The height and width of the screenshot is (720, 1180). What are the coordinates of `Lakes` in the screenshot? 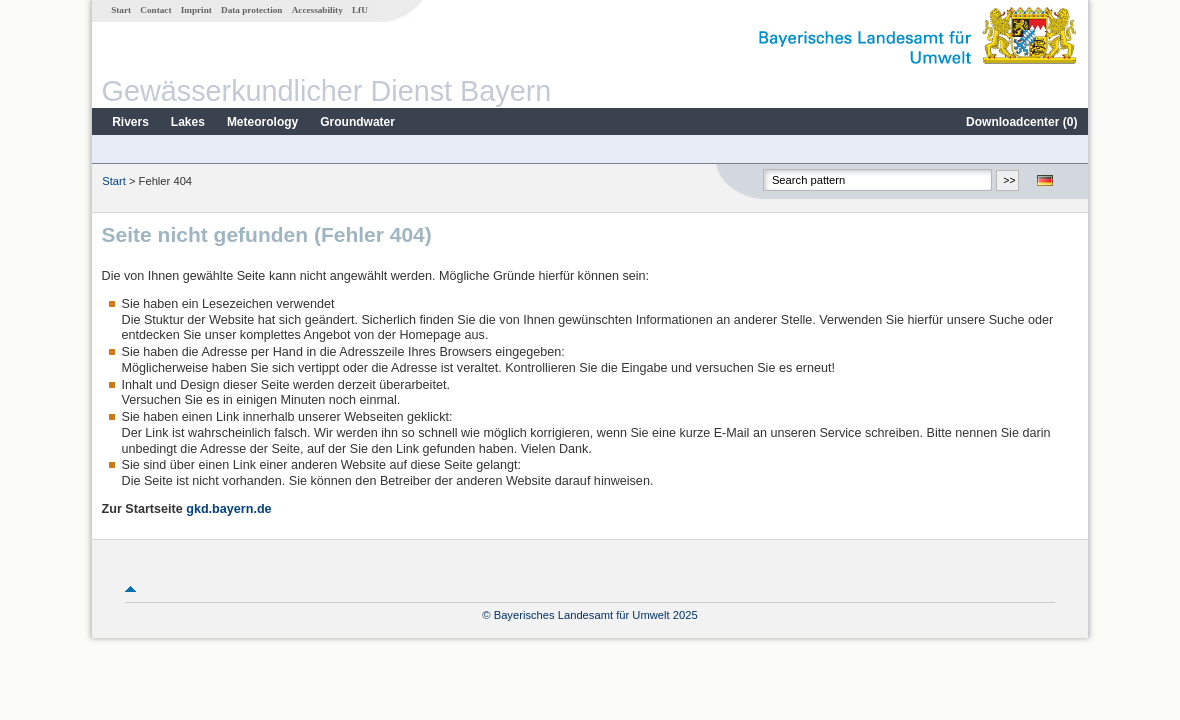 It's located at (188, 122).